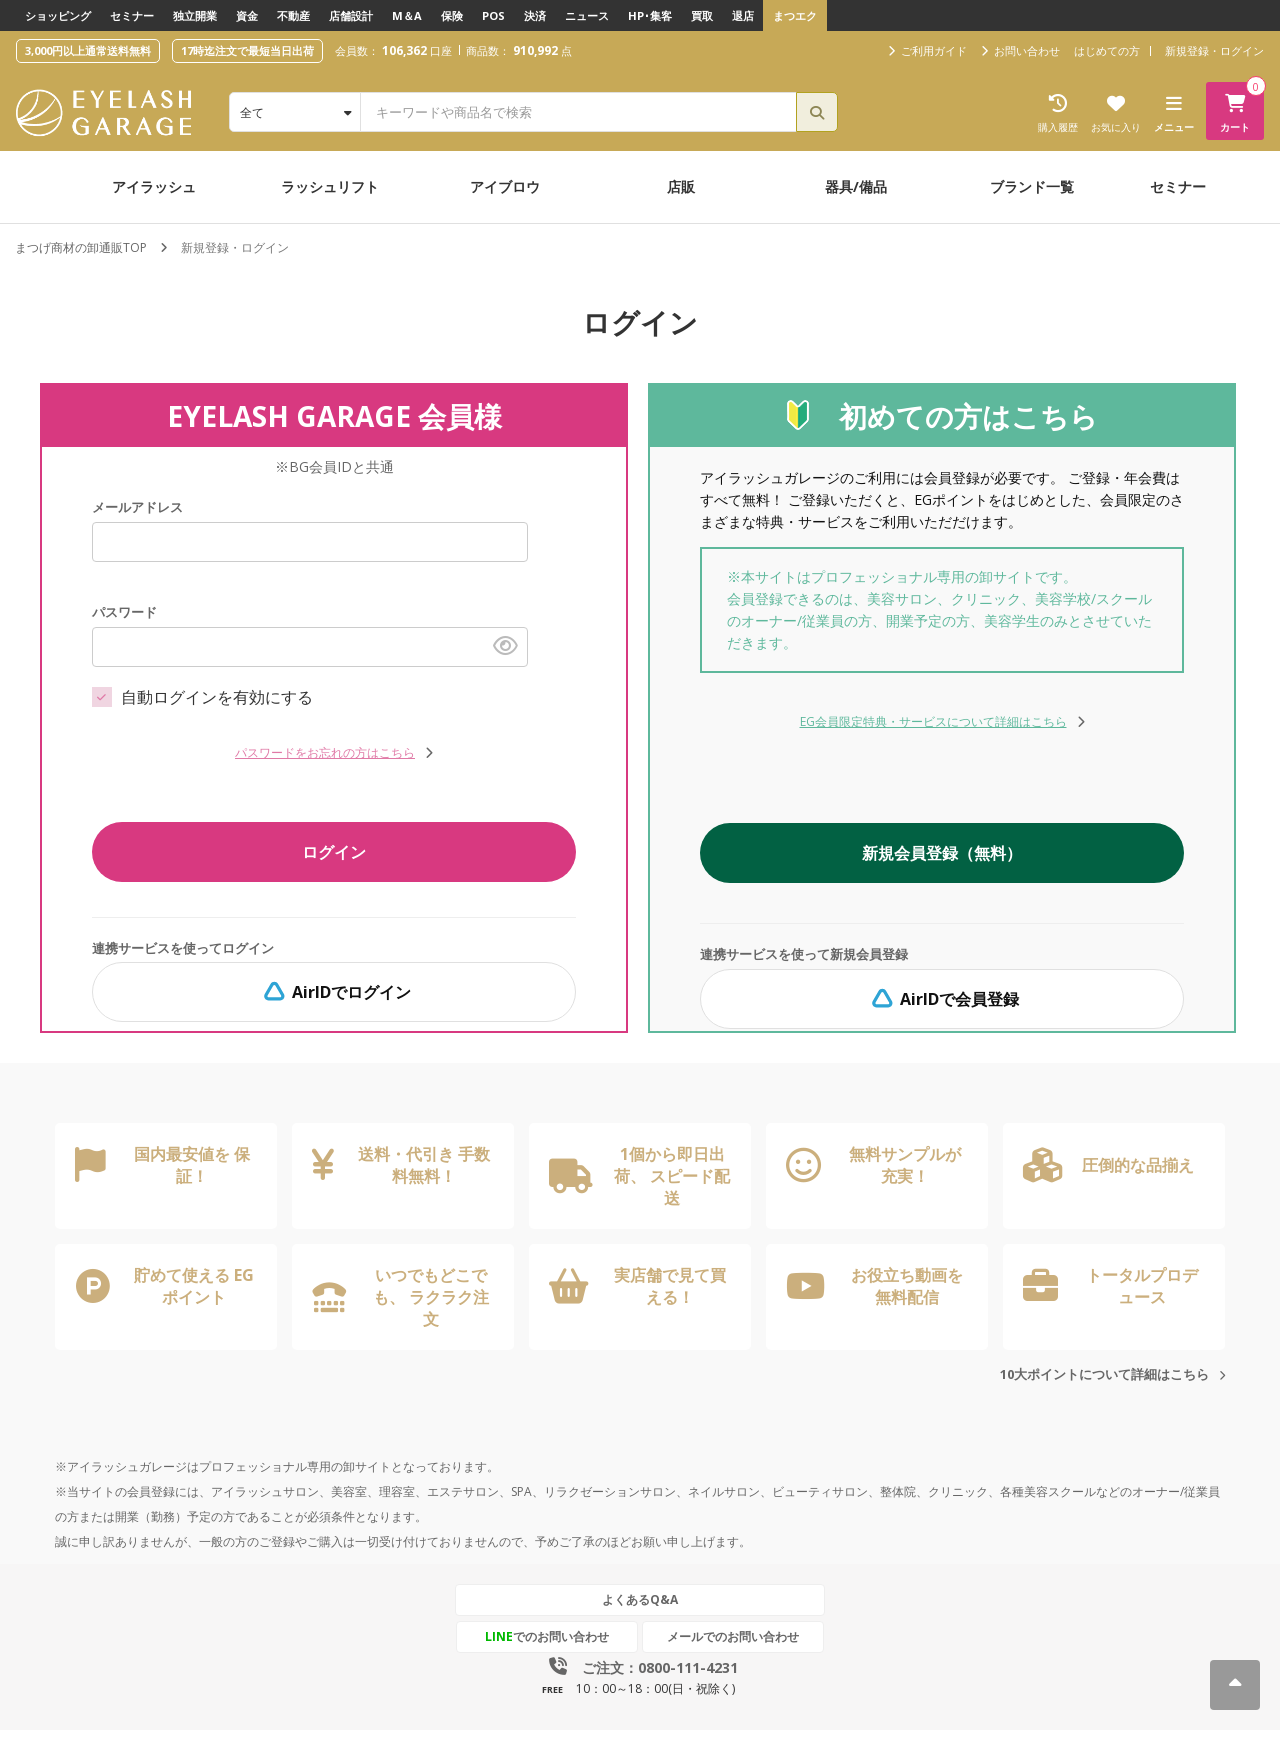  I want to click on 新規会員登録（無料）, so click(942, 853).